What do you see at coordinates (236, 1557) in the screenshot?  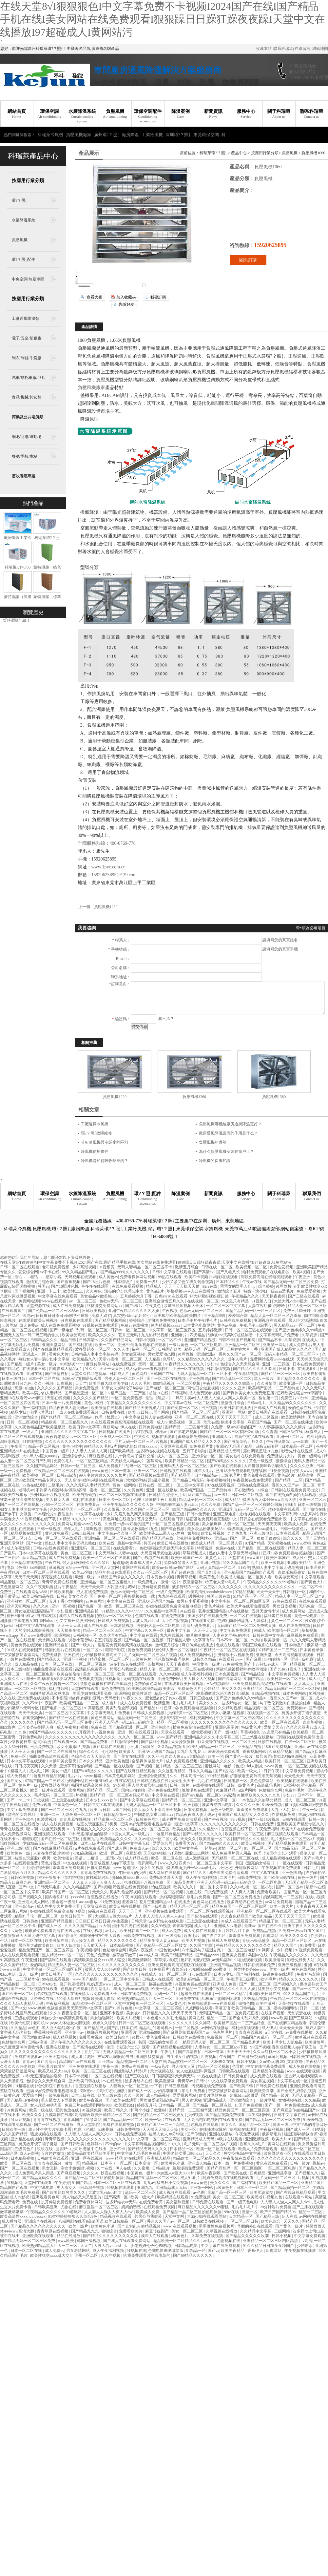 I see `a天堂在线` at bounding box center [236, 1557].